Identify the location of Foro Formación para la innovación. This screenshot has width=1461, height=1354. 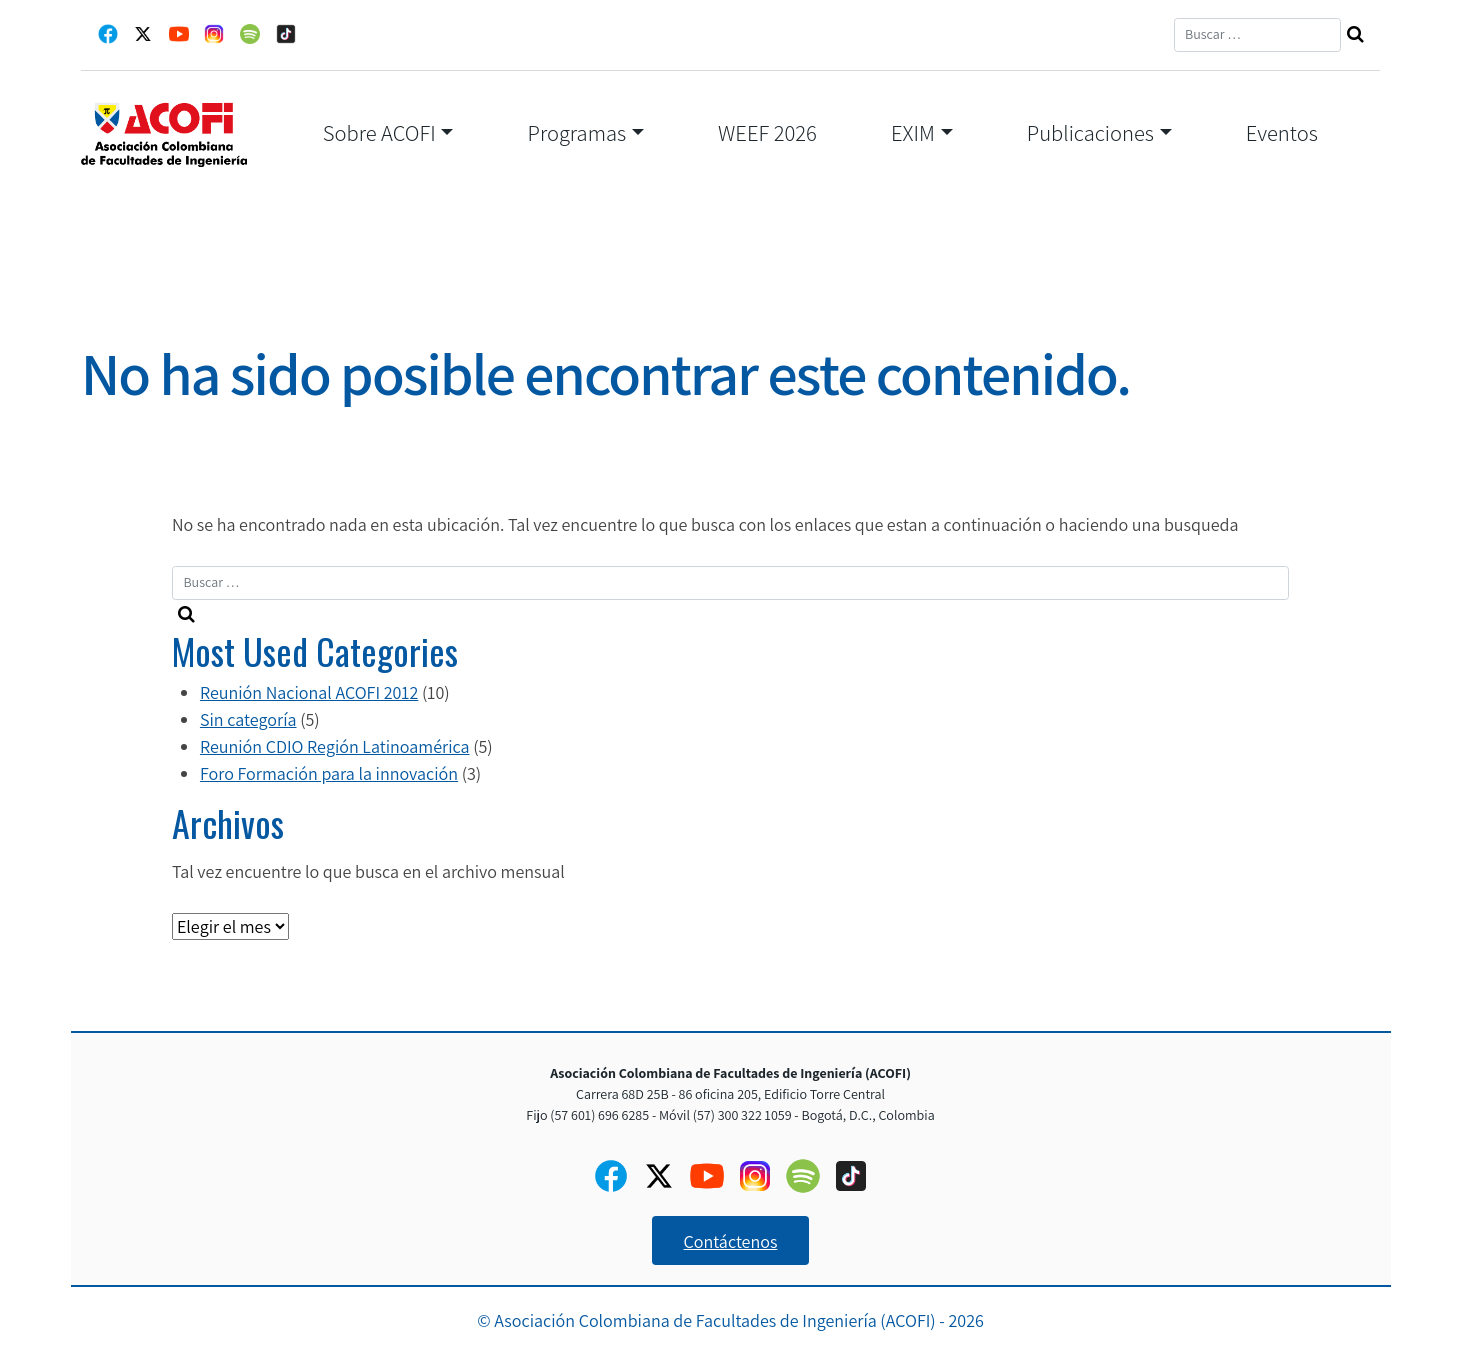
(329, 773).